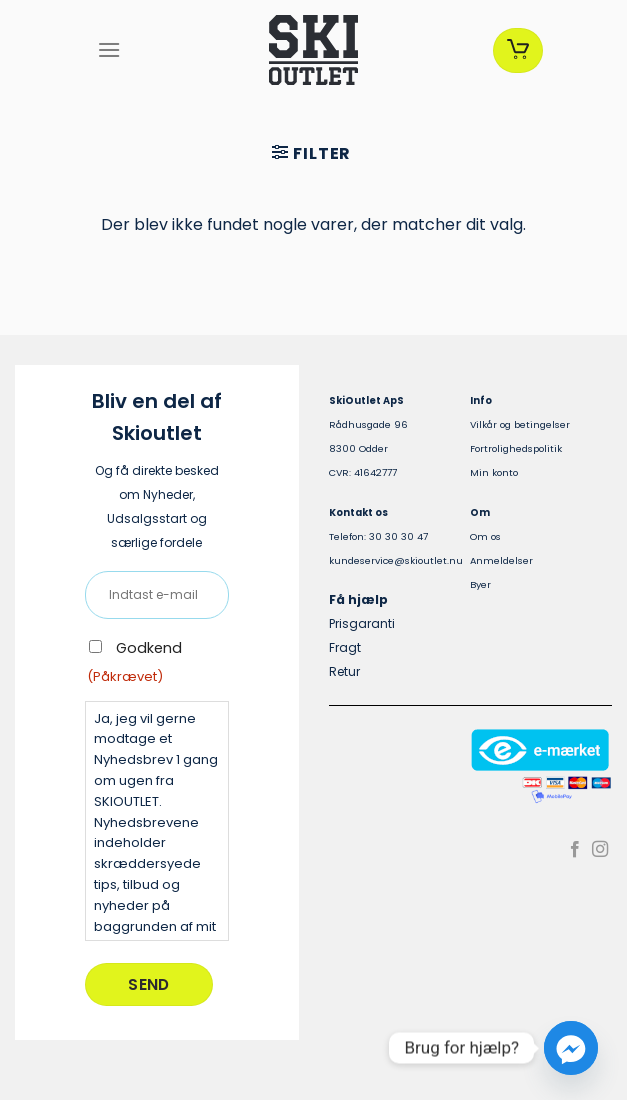 This screenshot has height=1100, width=627. I want to click on [Menu], so click(109, 49).